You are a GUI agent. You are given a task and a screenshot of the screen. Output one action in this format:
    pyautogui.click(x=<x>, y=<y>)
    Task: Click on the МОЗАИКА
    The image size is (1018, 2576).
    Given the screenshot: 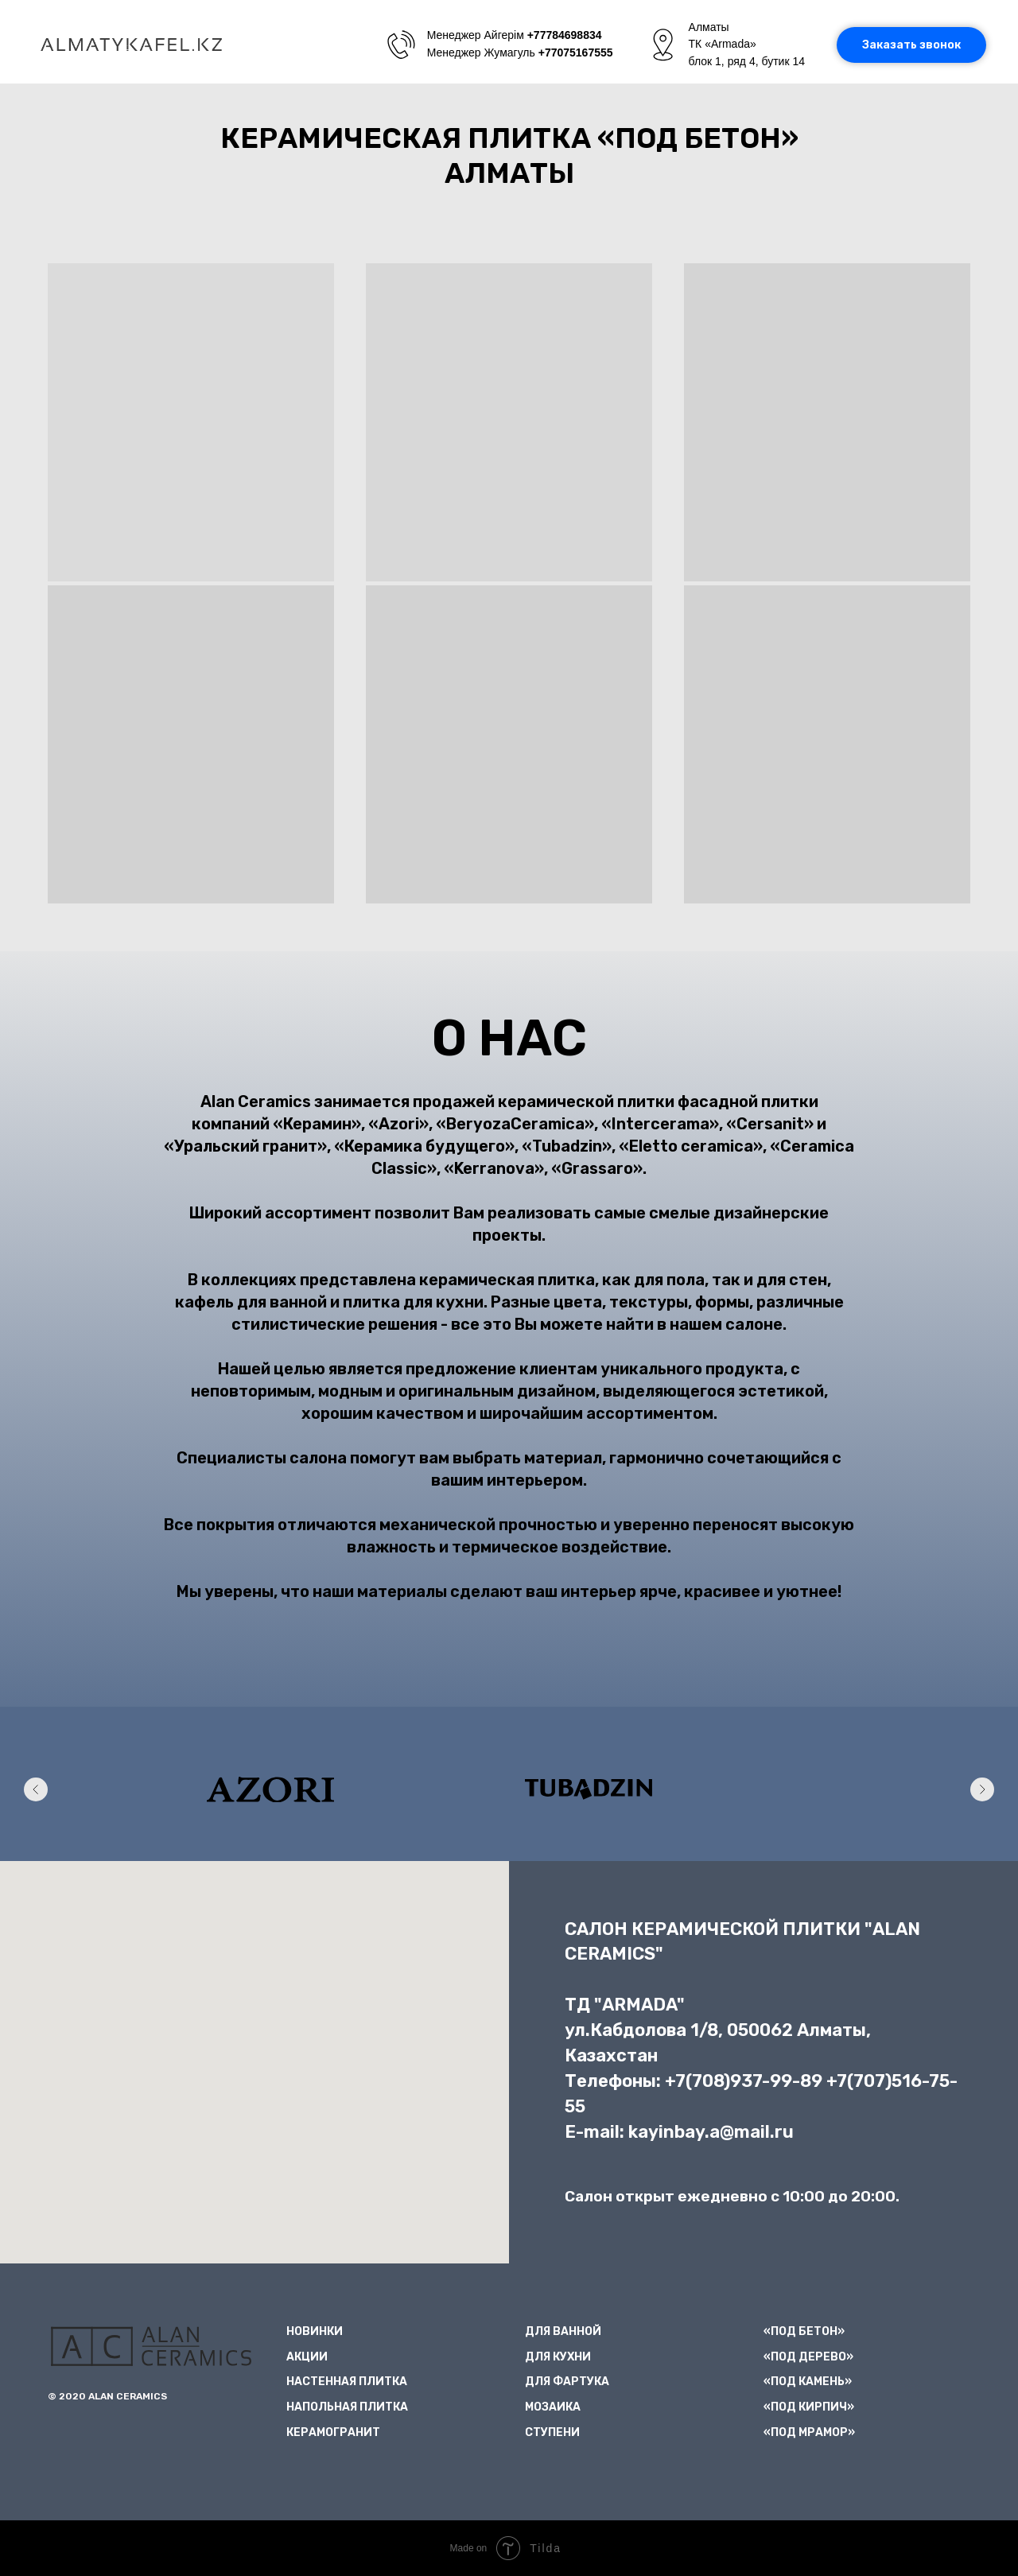 What is the action you would take?
    pyautogui.click(x=553, y=2407)
    